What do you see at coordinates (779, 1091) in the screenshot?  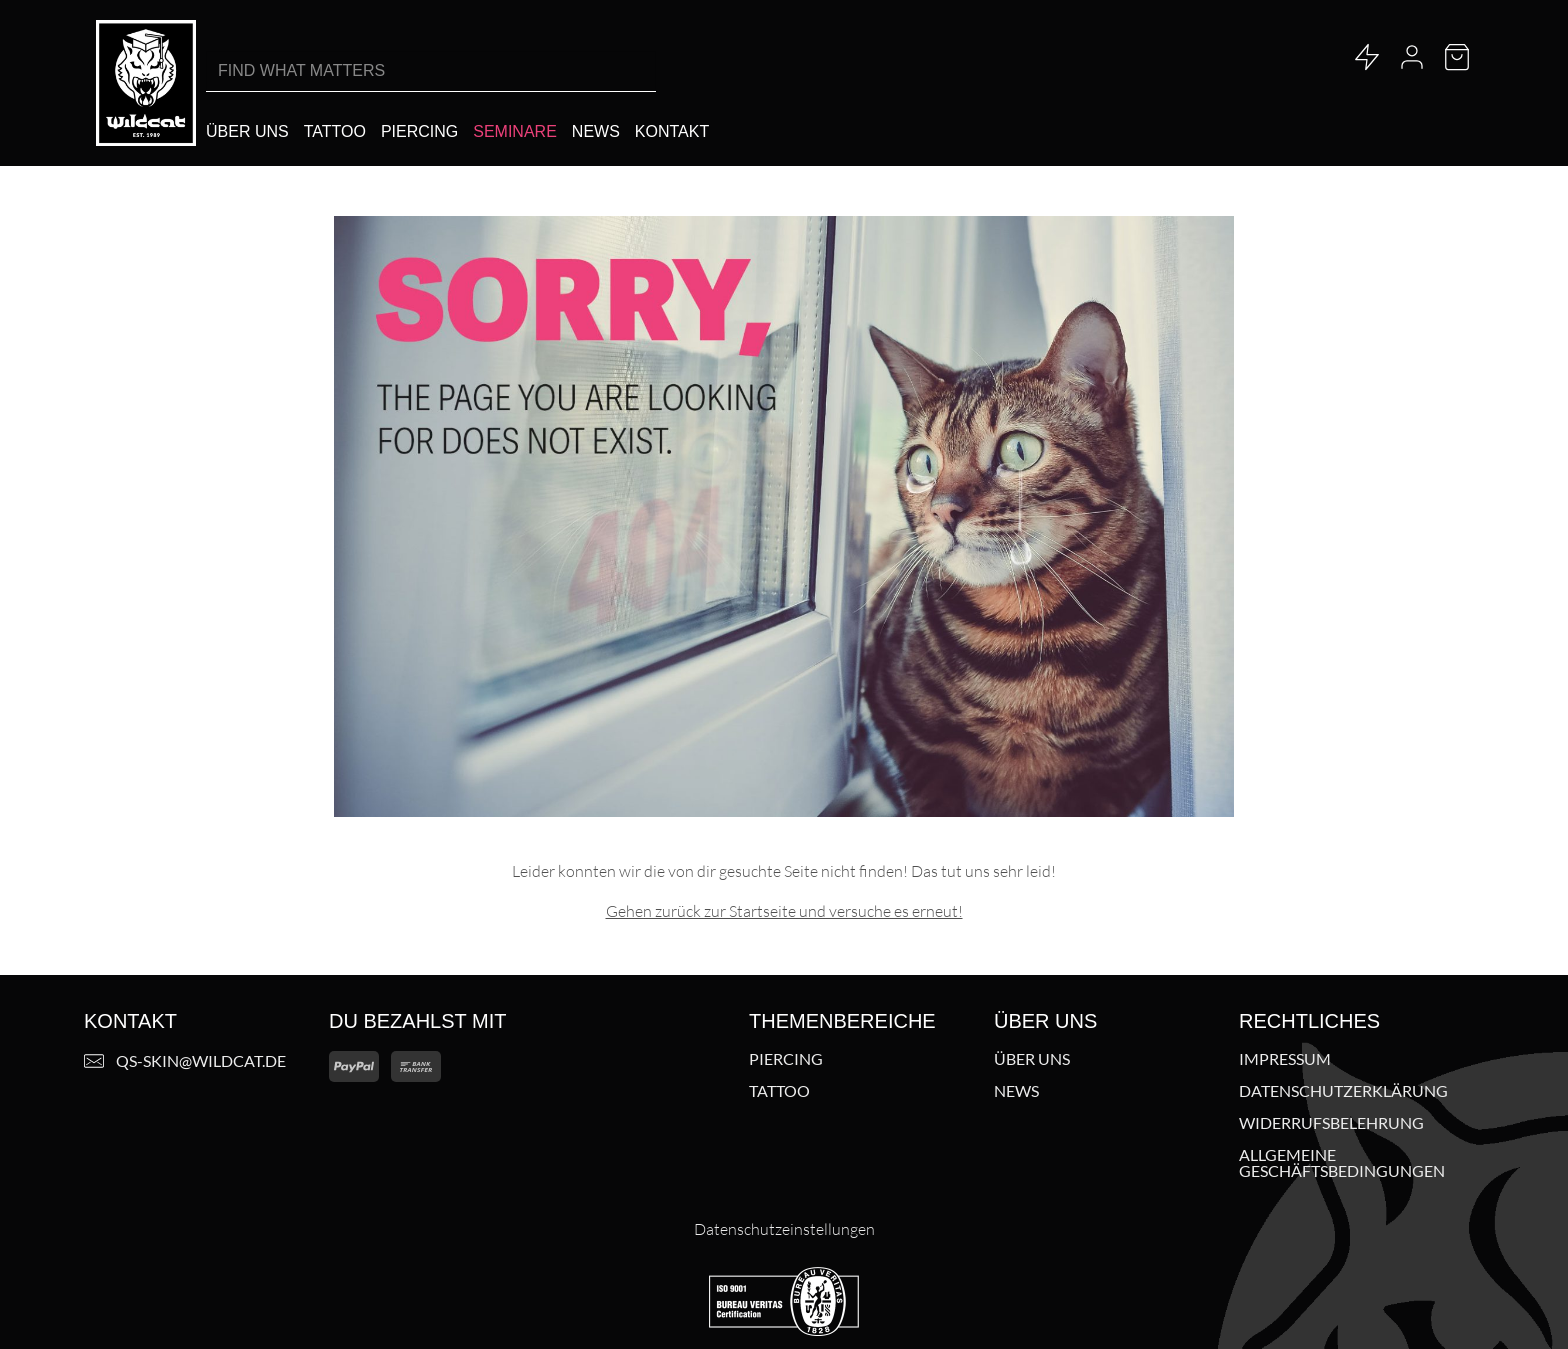 I see `Tattoo` at bounding box center [779, 1091].